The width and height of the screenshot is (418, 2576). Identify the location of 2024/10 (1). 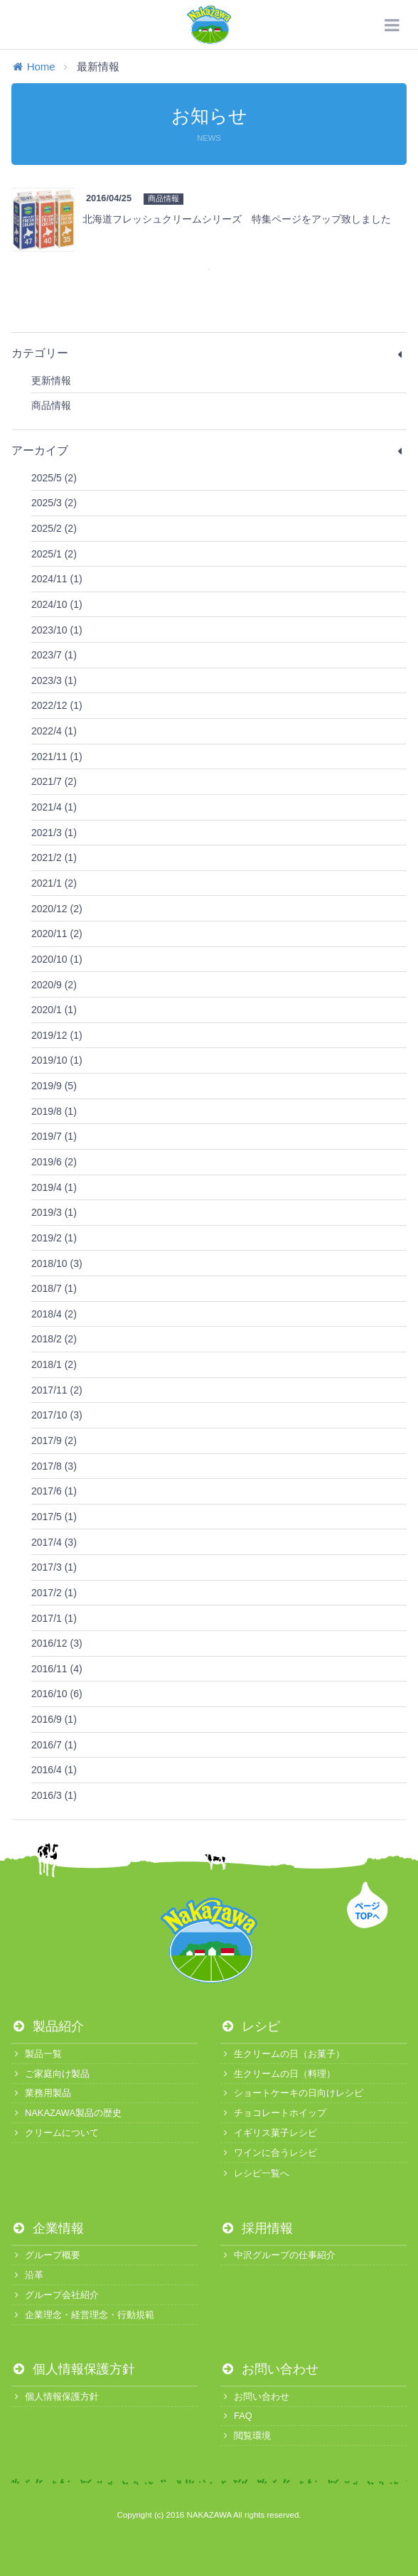
(56, 604).